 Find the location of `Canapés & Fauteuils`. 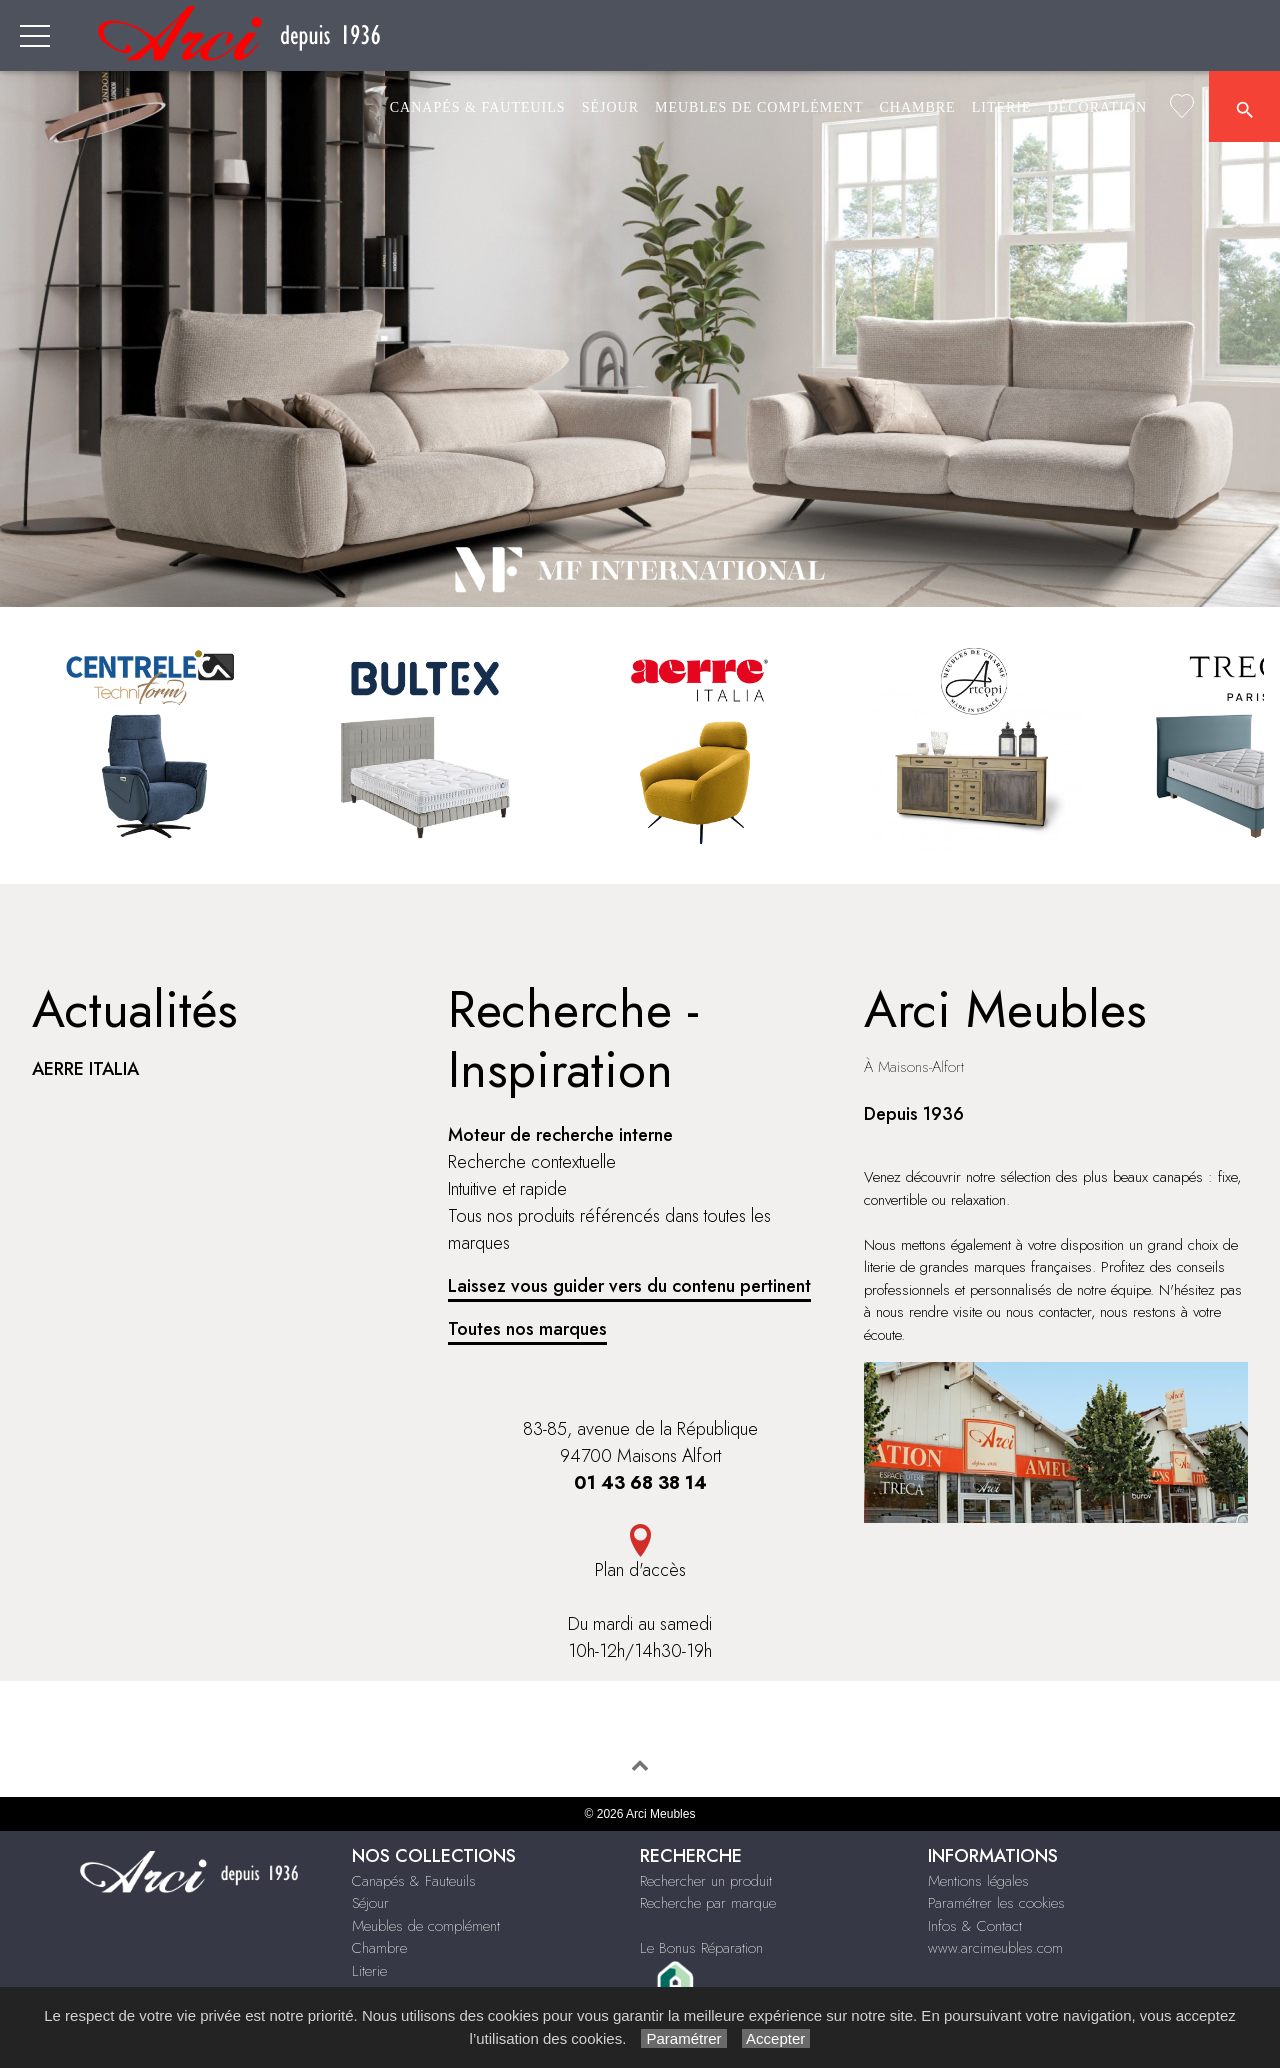

Canapés & Fauteuils is located at coordinates (478, 107).